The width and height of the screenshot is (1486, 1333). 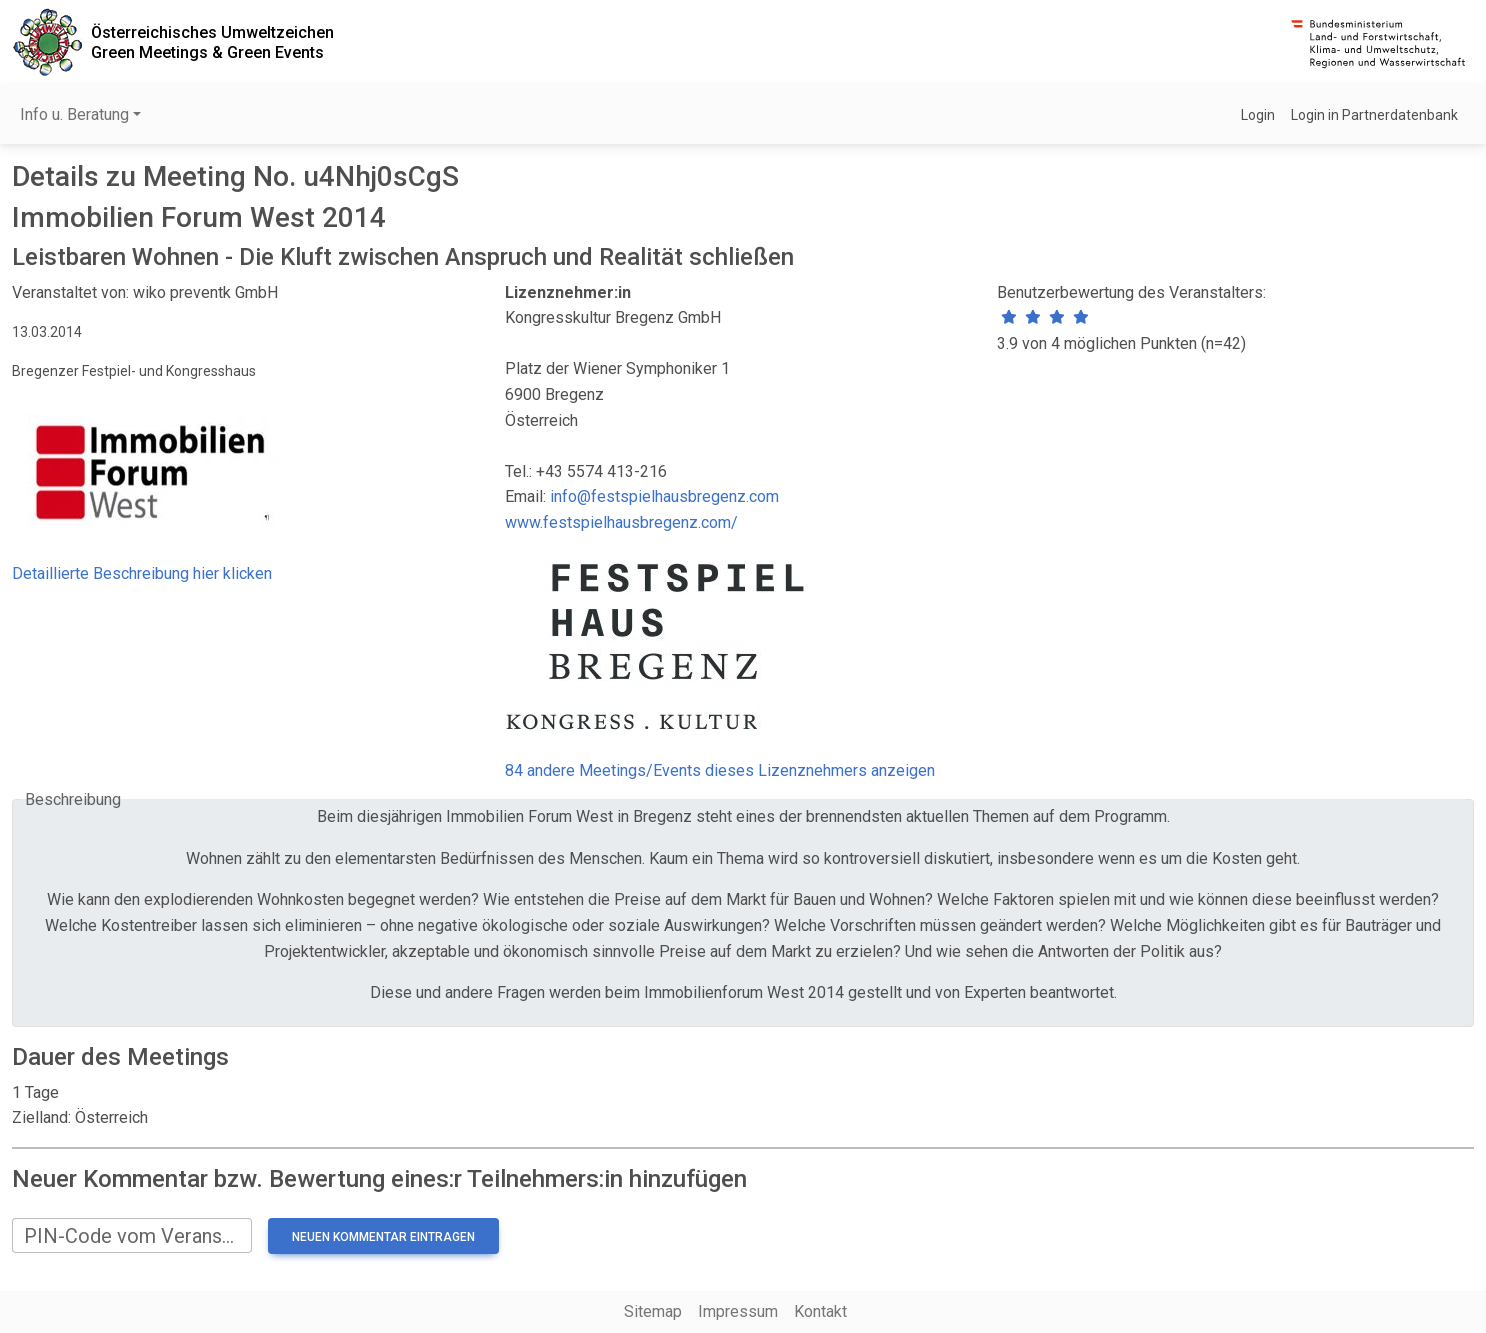 I want to click on Österreichisches UmweltzeichenGreen Meetings & Green Events, so click(x=212, y=42).